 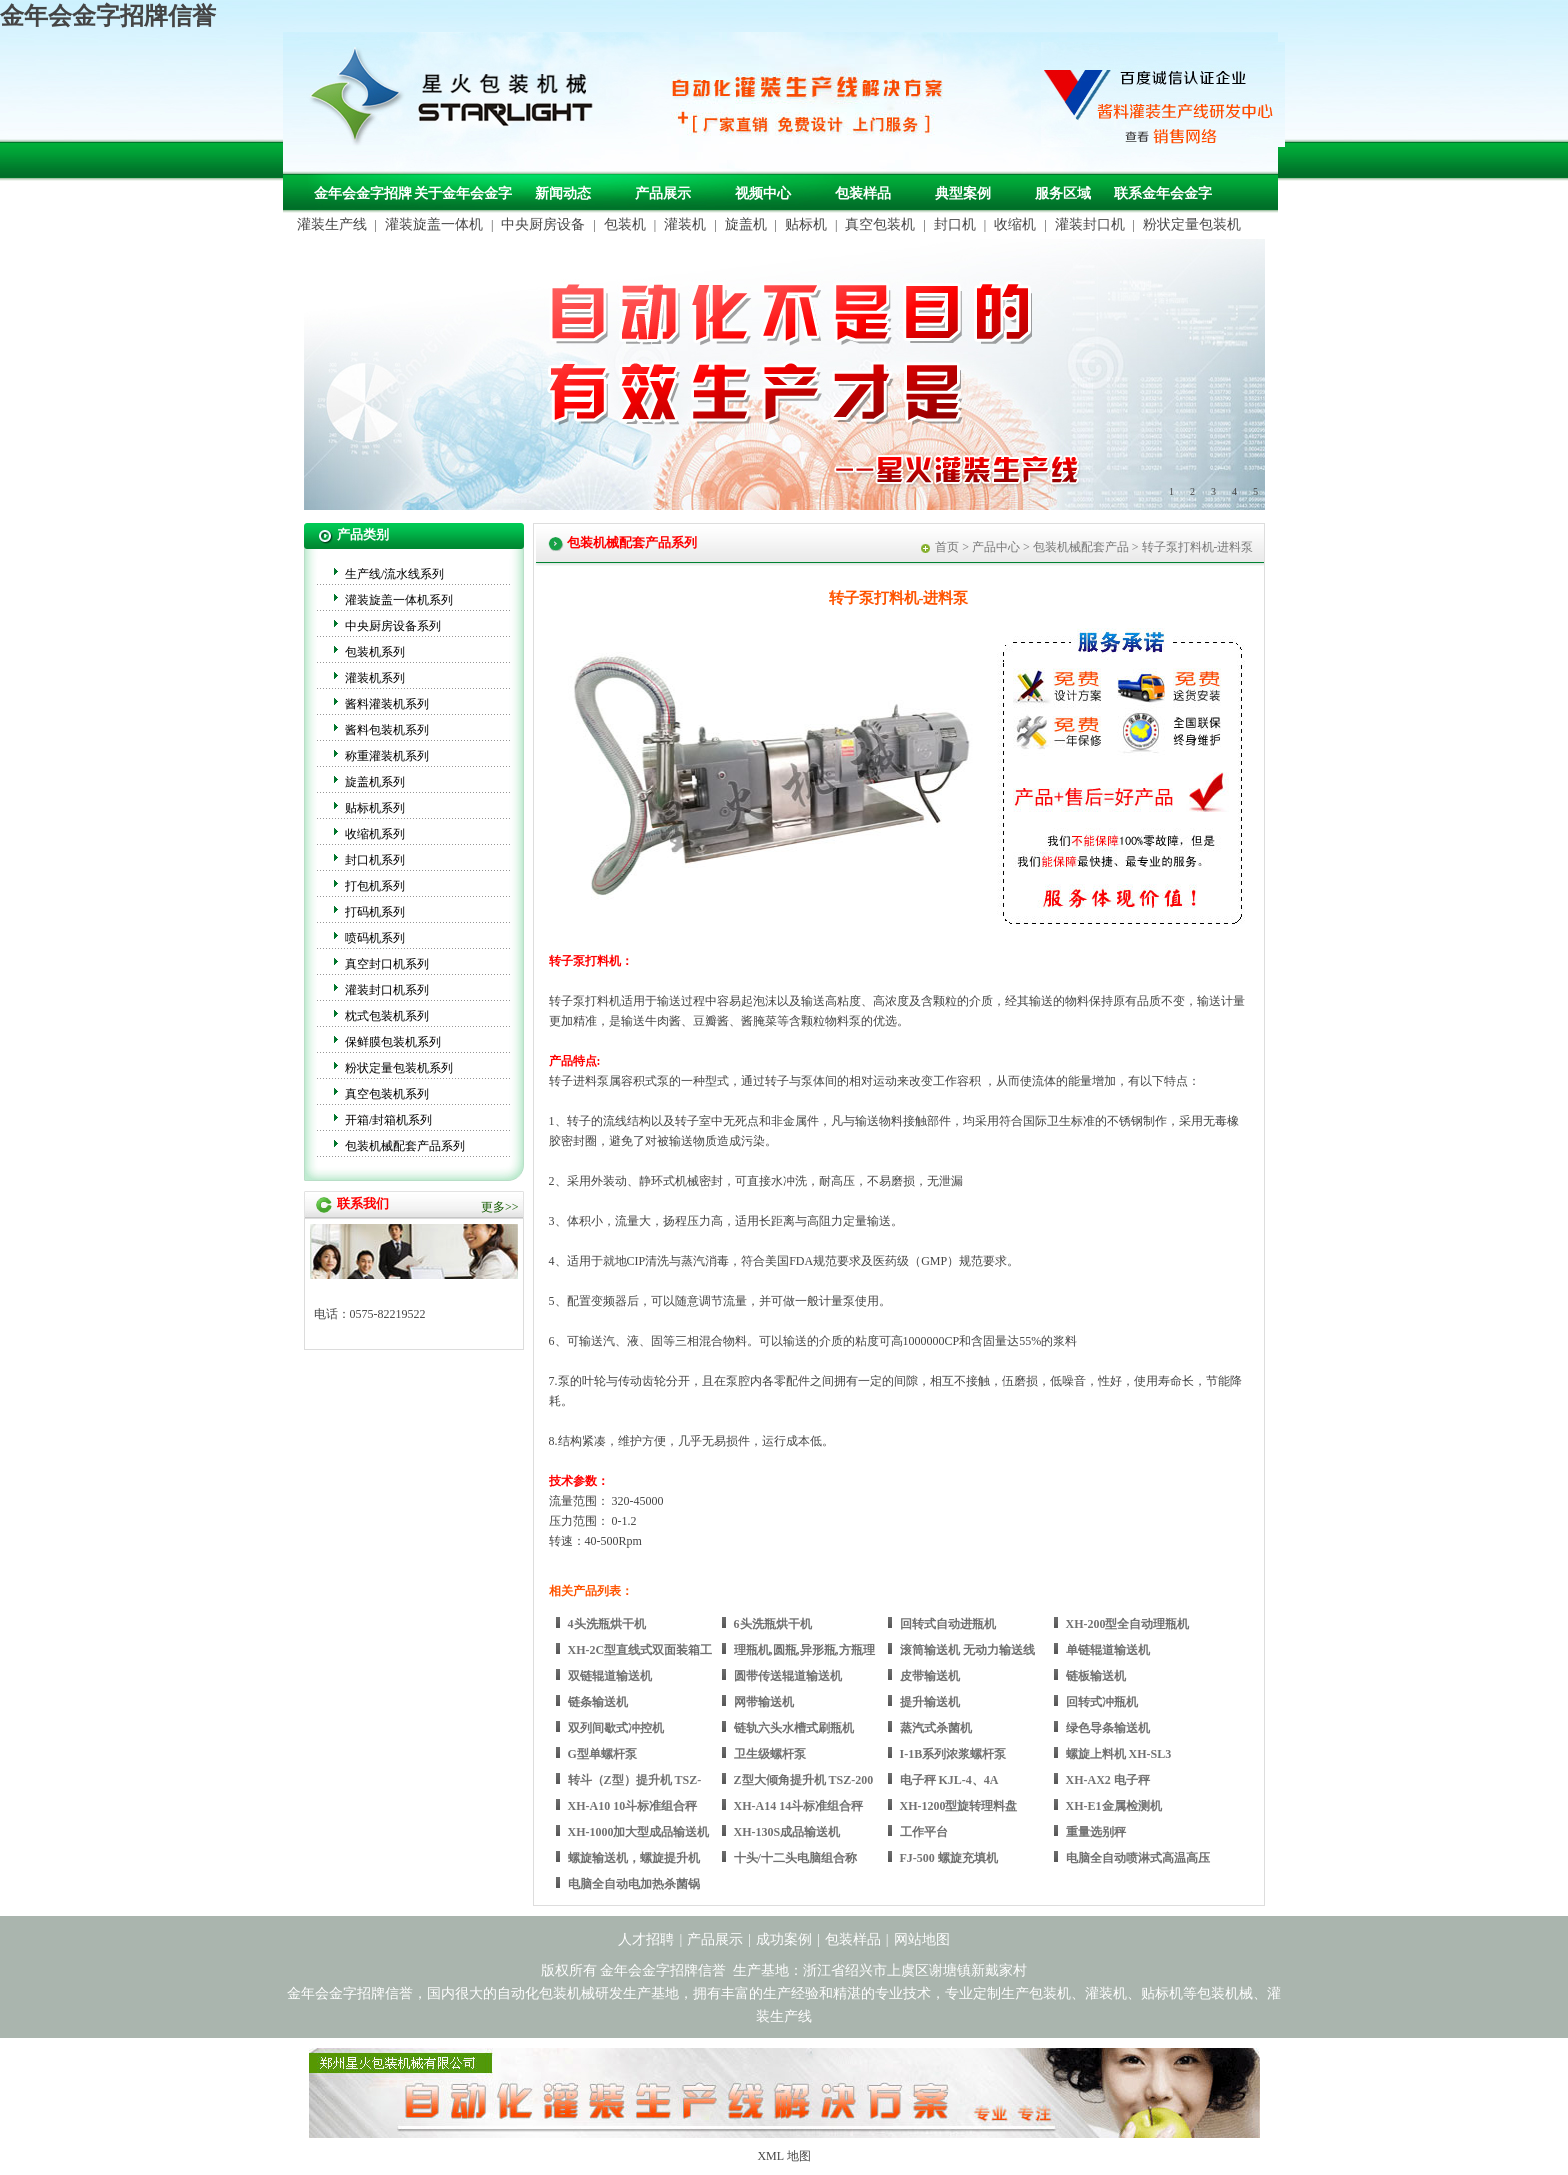 I want to click on 网带输送机, so click(x=764, y=1702).